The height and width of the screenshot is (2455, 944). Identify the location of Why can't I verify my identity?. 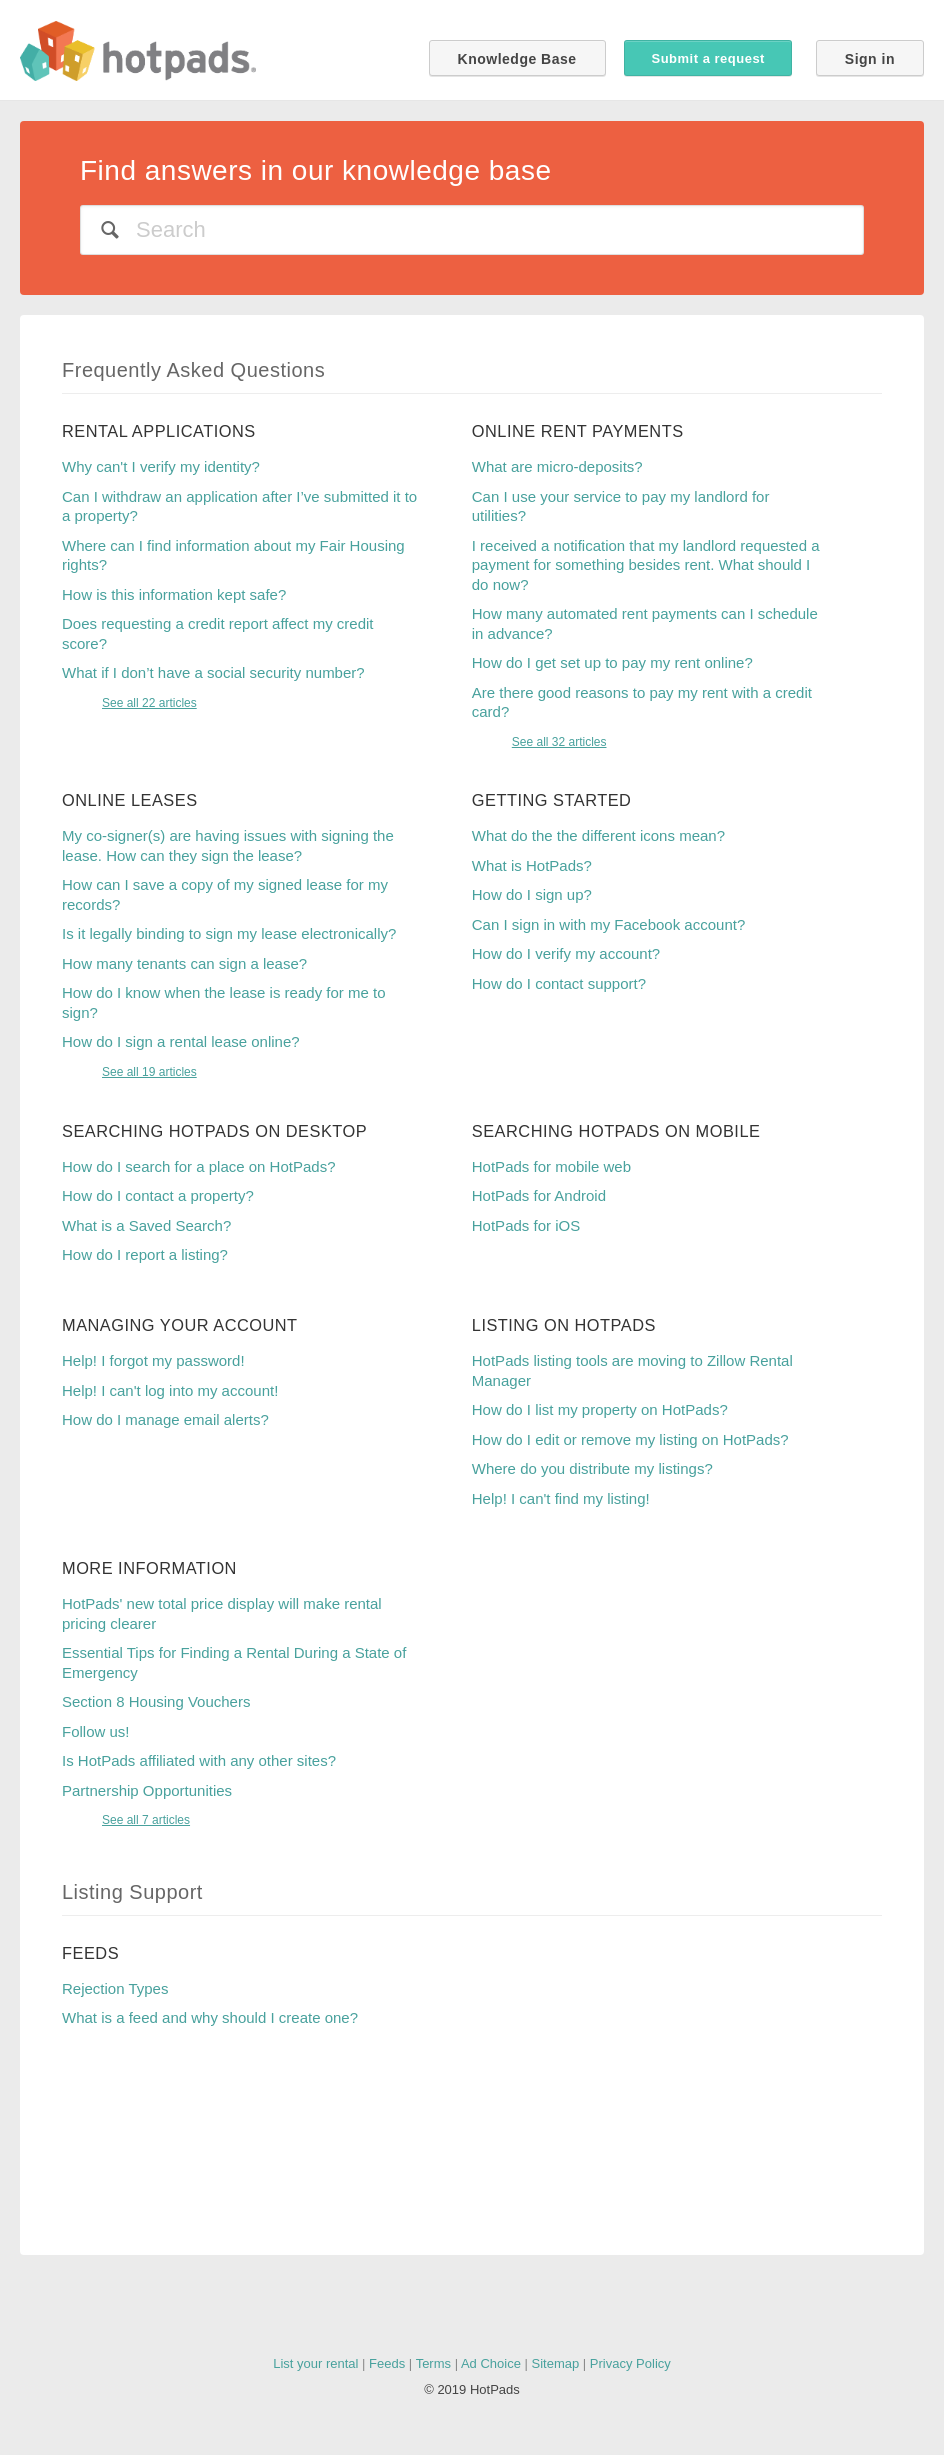
(161, 466).